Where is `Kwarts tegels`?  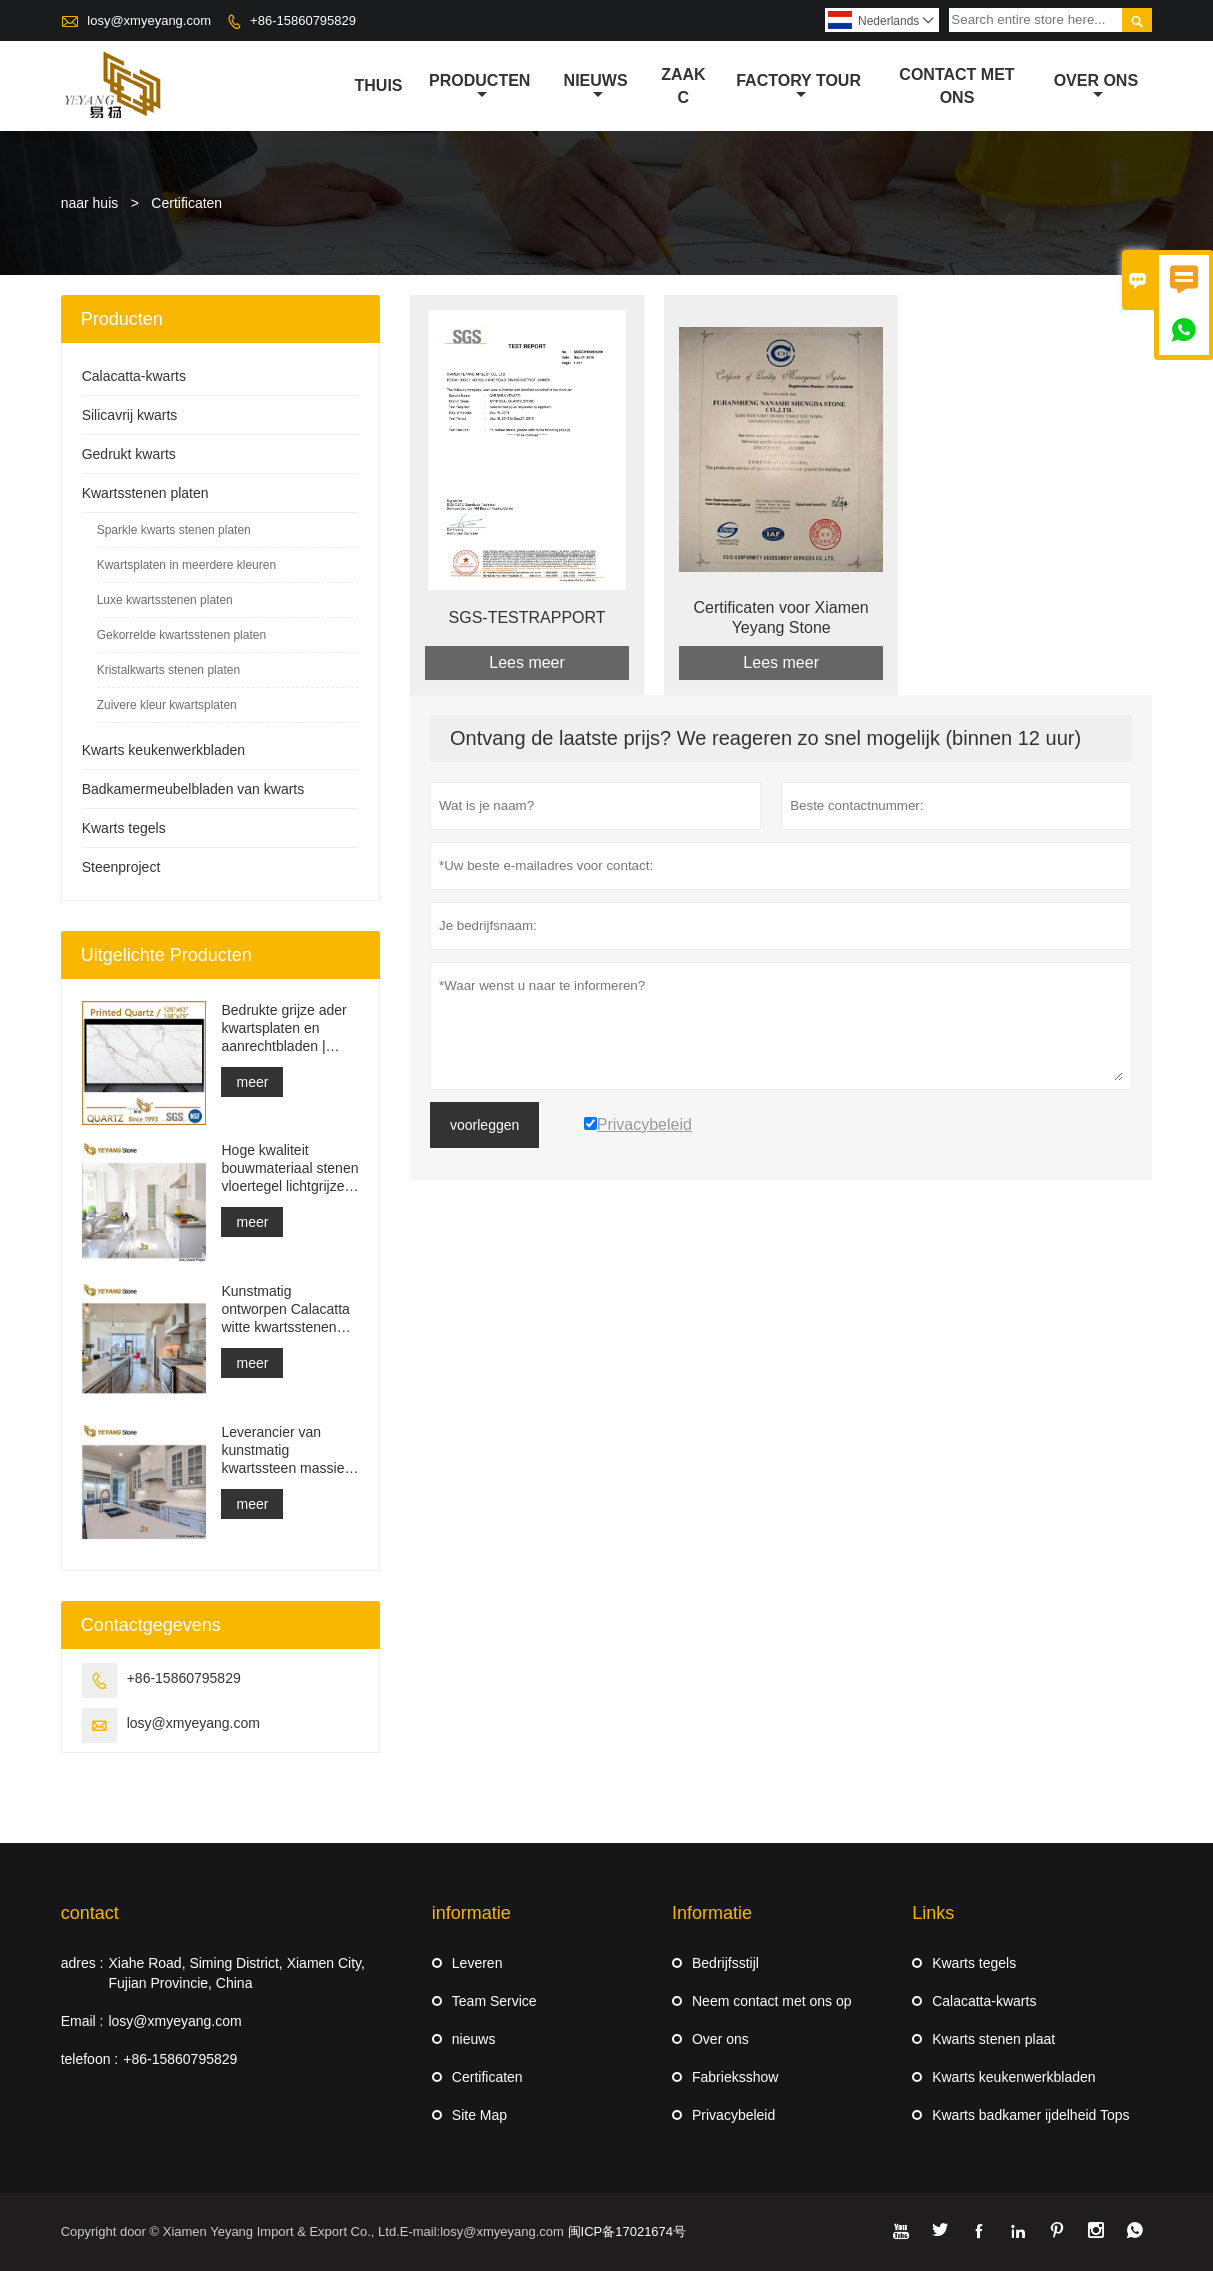
Kwarts tegels is located at coordinates (124, 828).